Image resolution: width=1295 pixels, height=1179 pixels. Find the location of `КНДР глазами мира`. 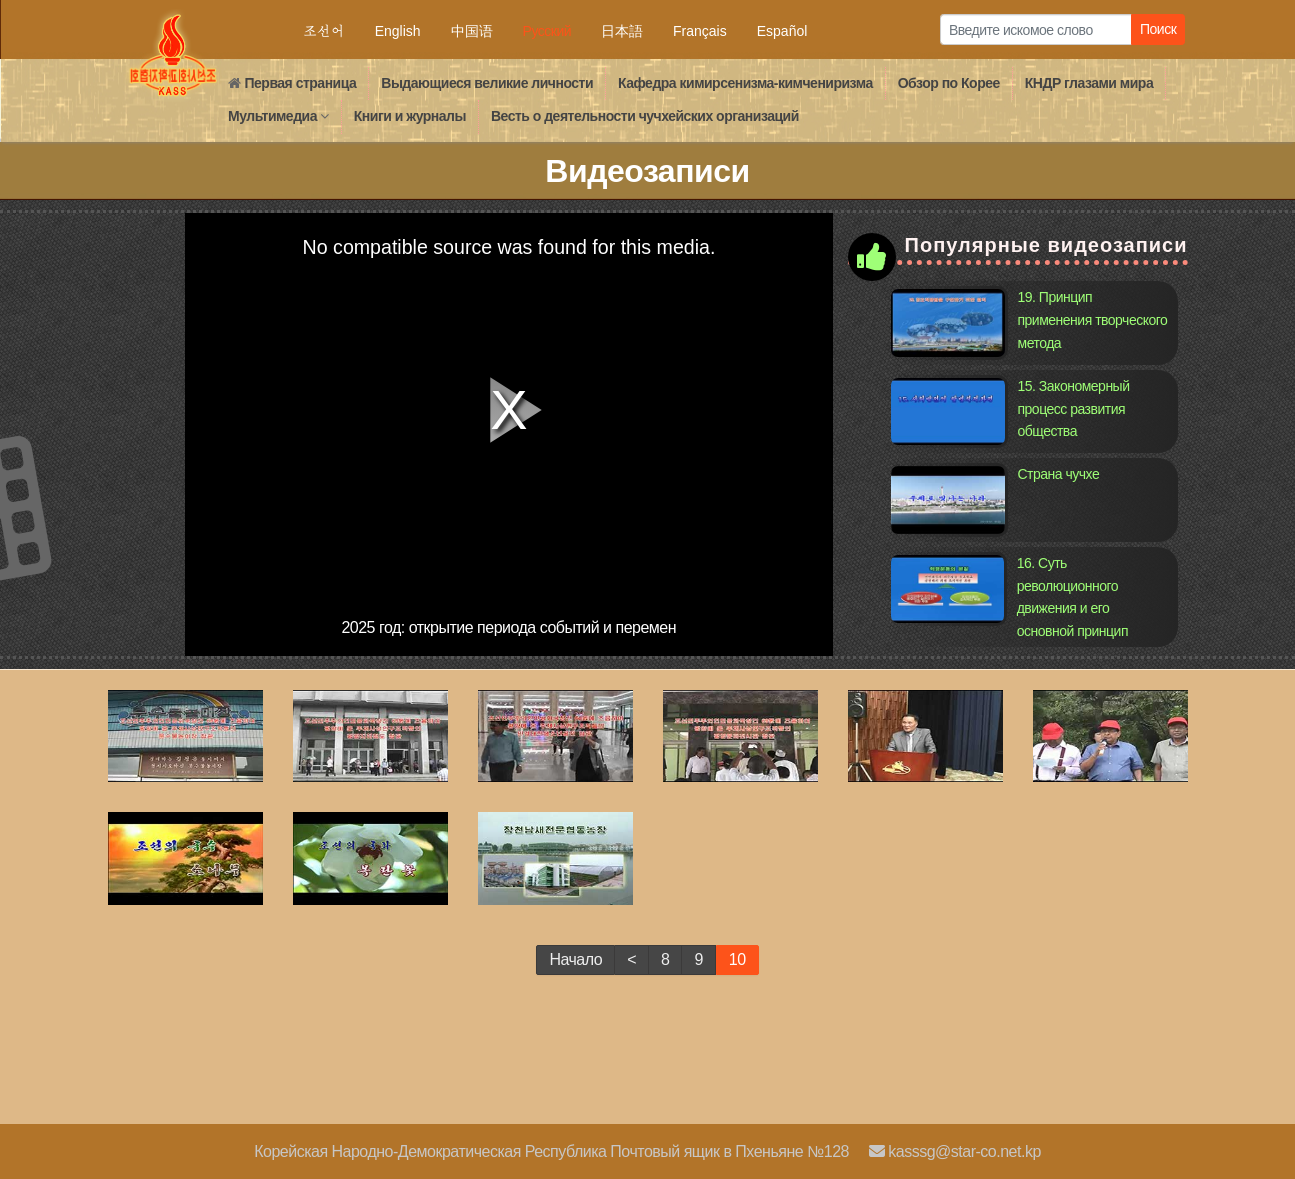

КНДР глазами мира is located at coordinates (1089, 83).